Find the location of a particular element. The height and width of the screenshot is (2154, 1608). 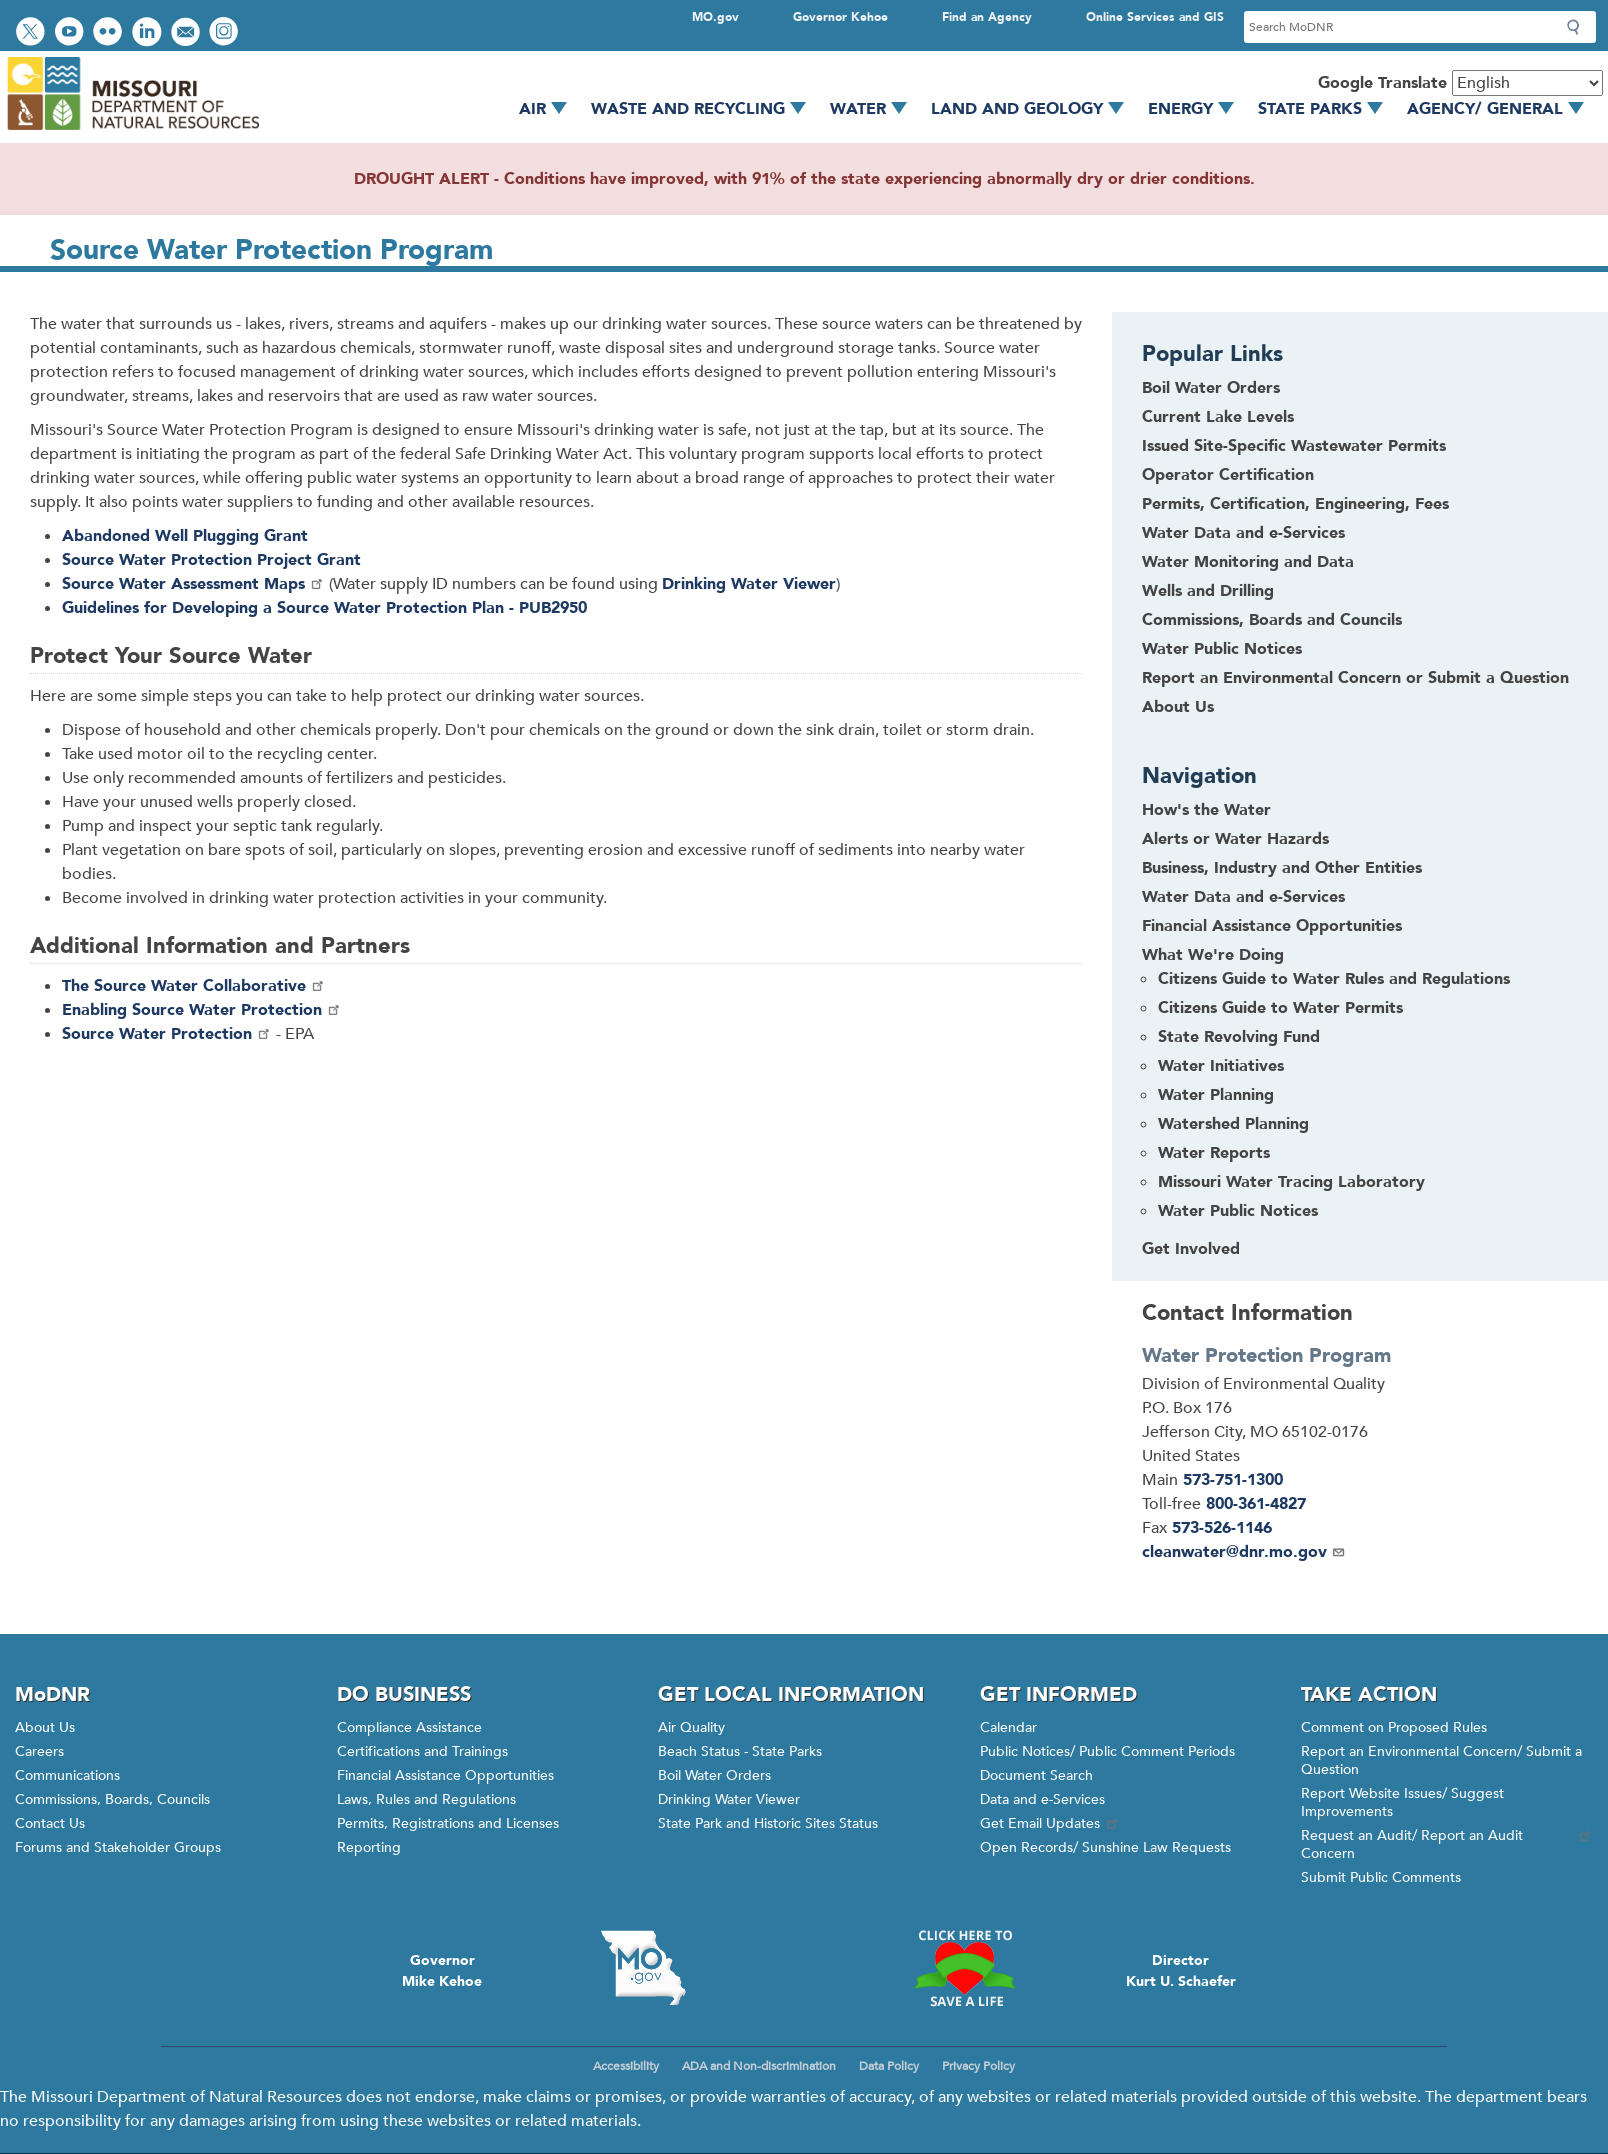

Open Records/ Sunshine Law Requests is located at coordinates (1105, 1847).